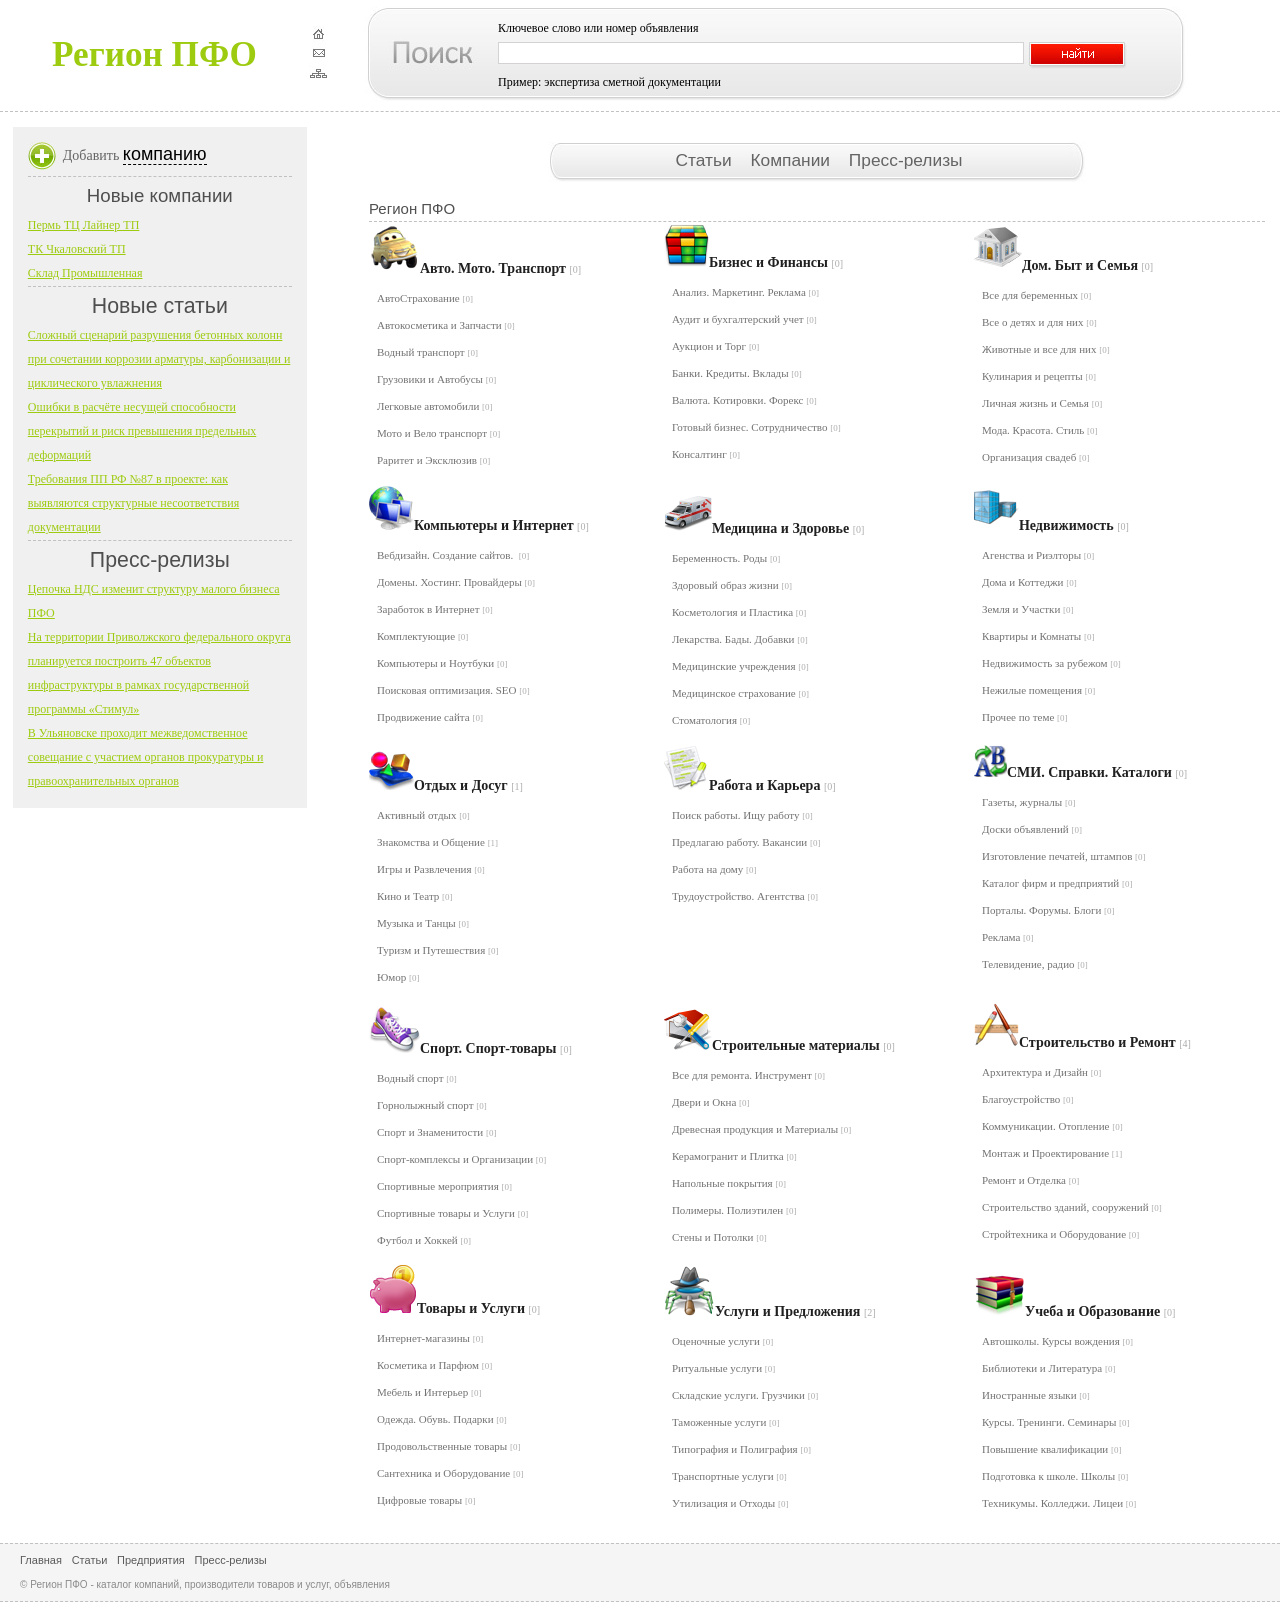 The height and width of the screenshot is (1602, 1280). I want to click on Стройтехника и Оборудование, so click(1060, 1234).